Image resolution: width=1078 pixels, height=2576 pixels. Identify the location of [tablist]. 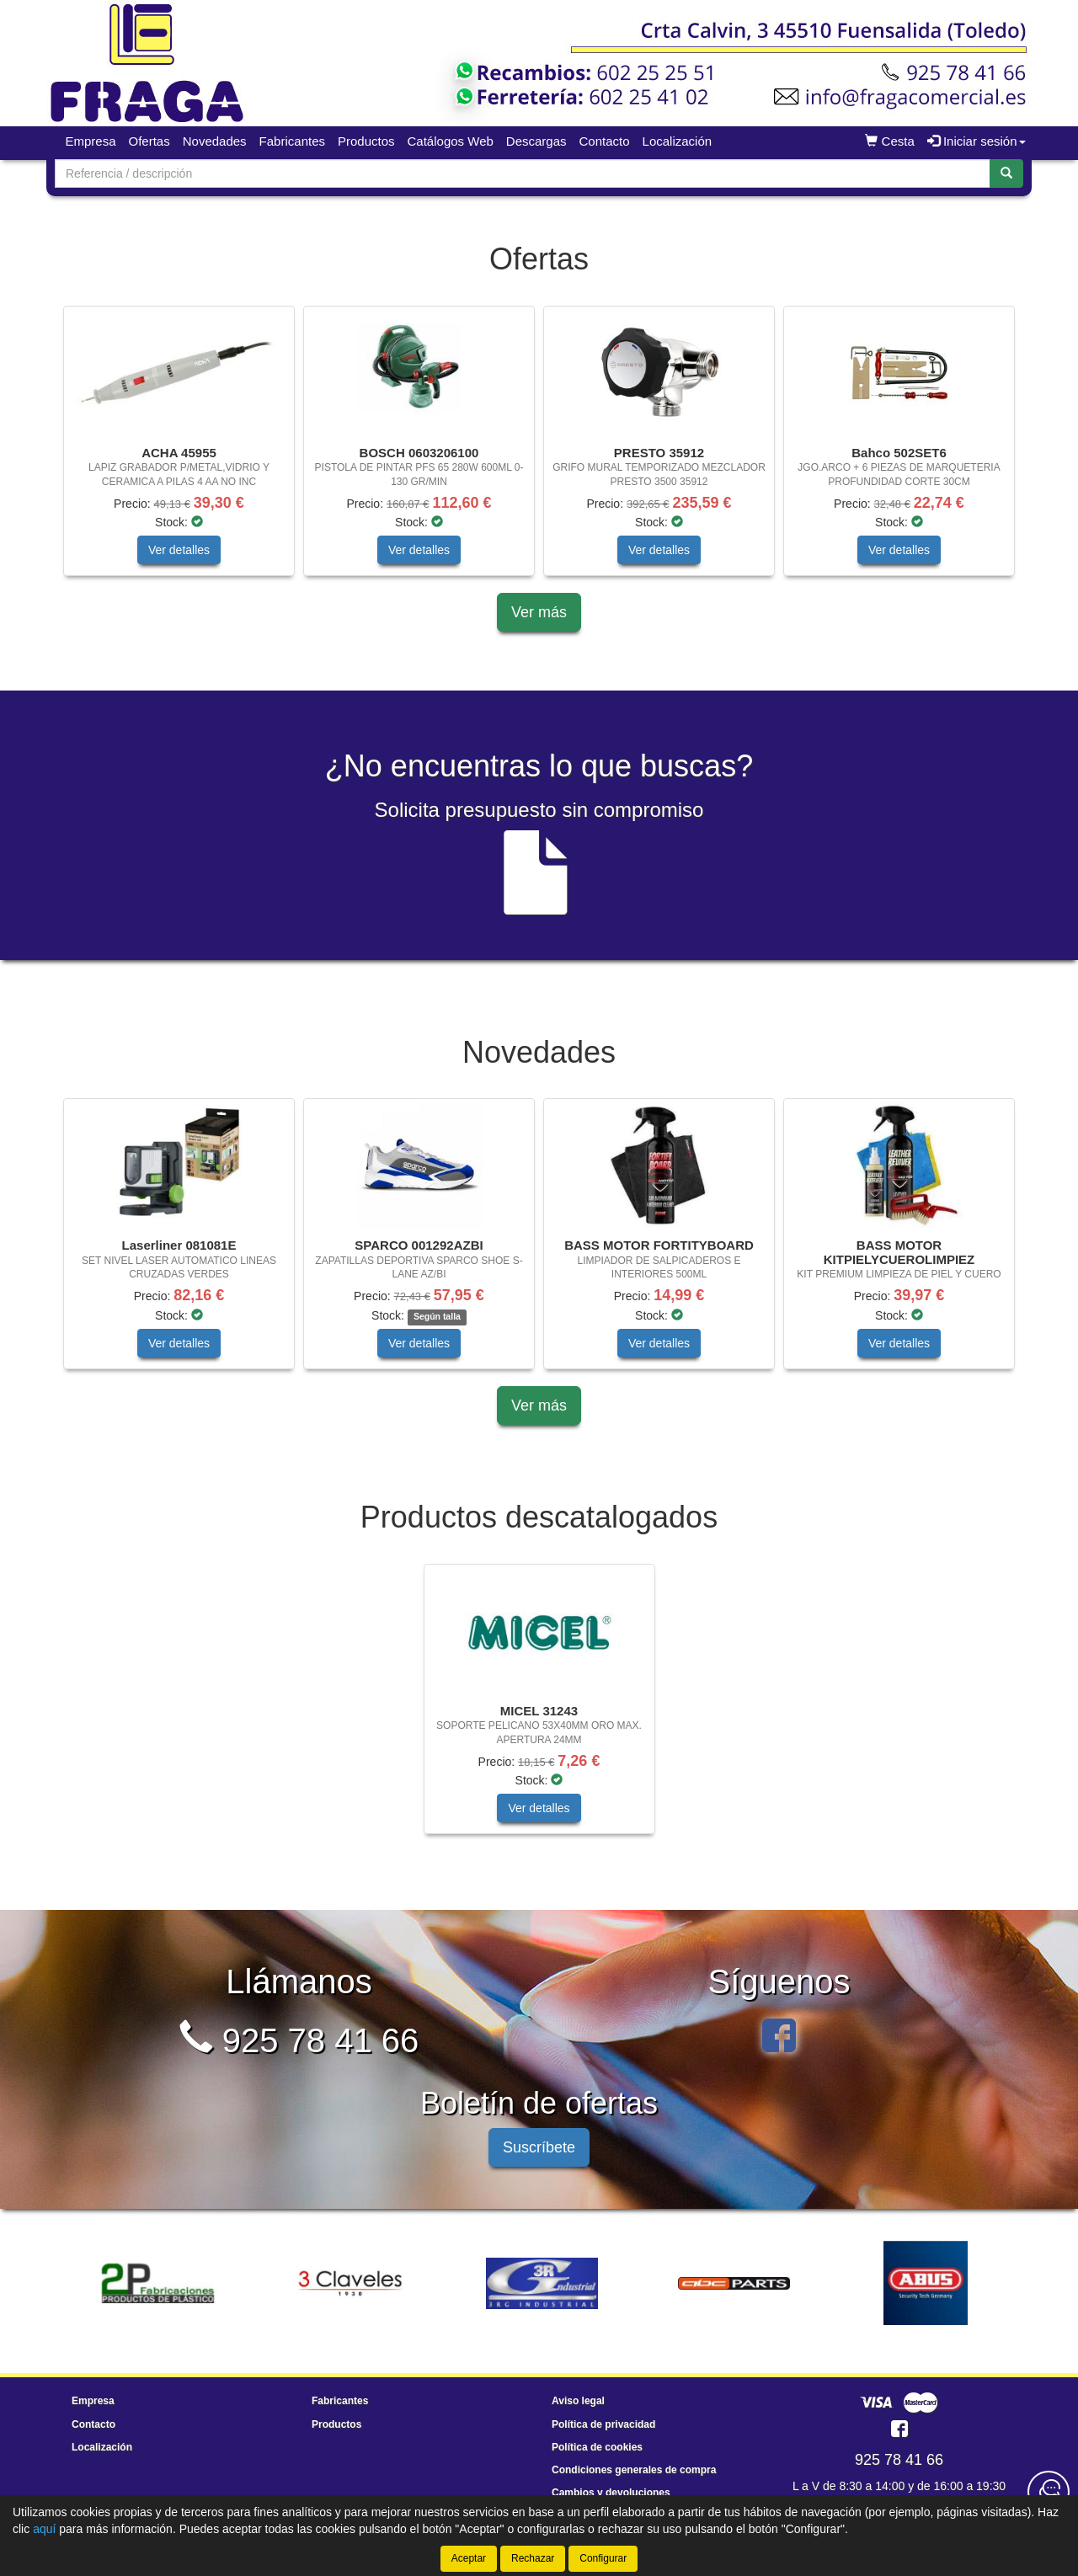
(539, 449).